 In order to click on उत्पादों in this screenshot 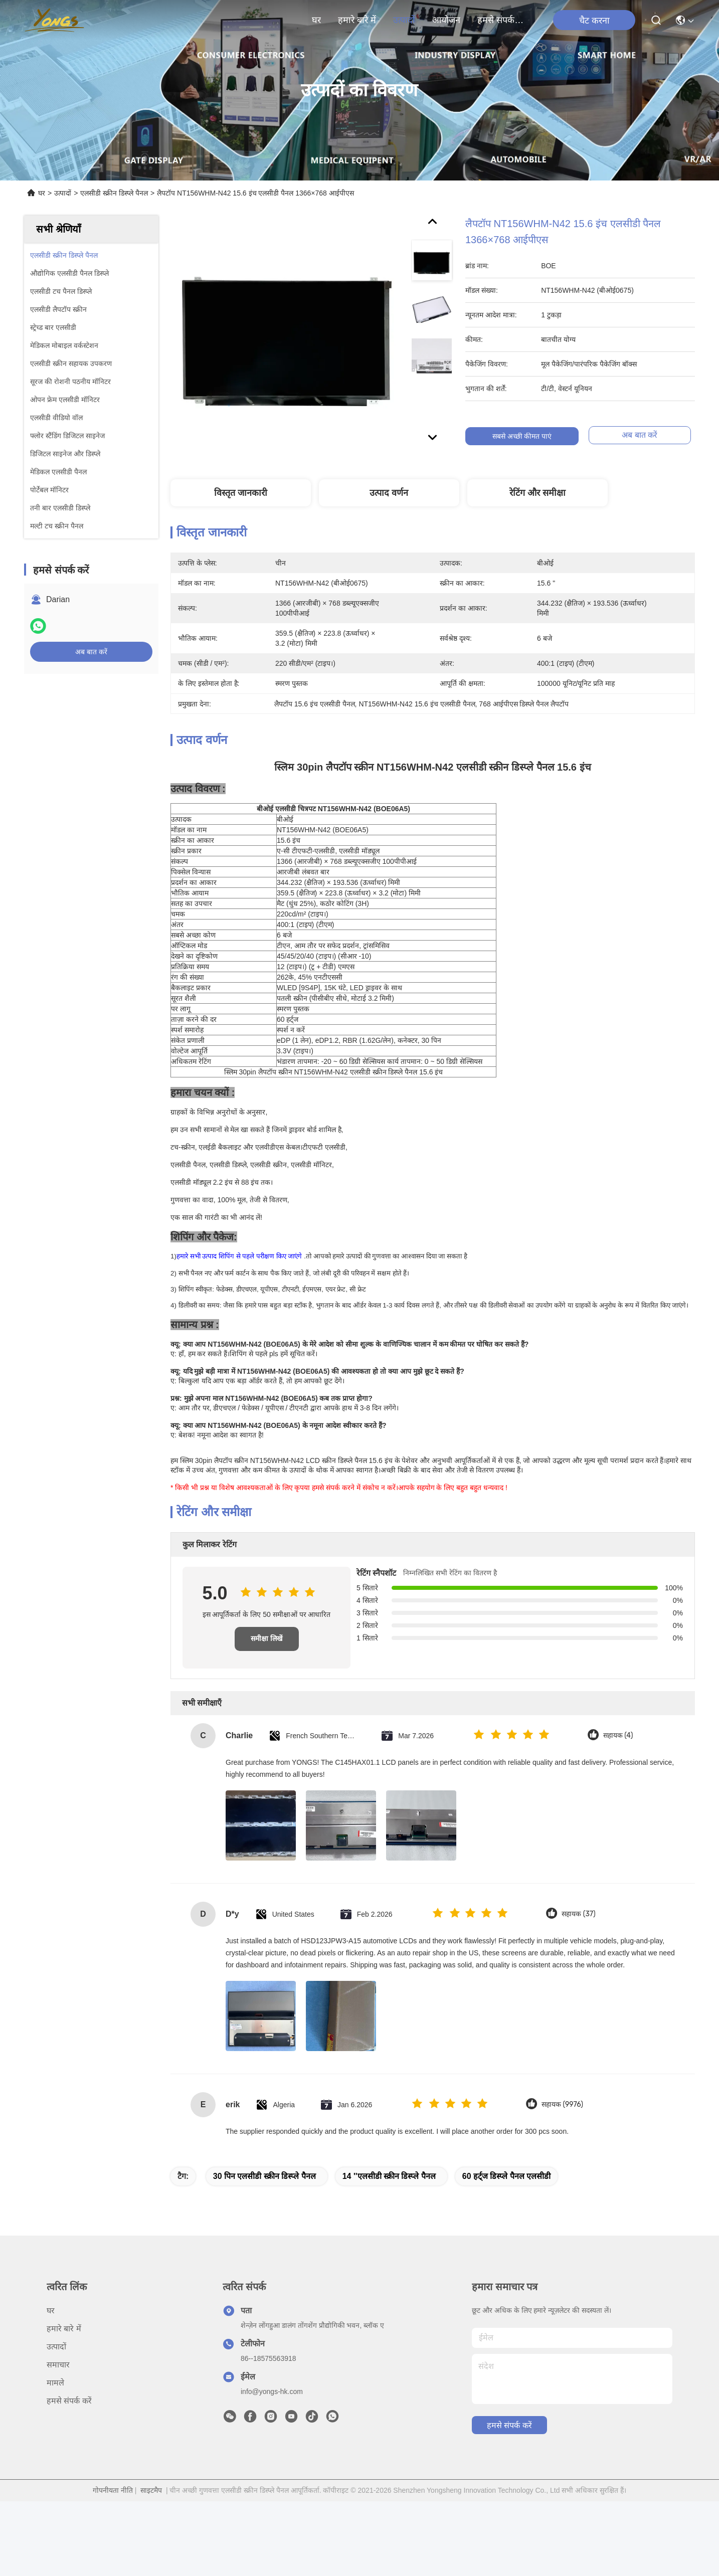, I will do `click(404, 20)`.